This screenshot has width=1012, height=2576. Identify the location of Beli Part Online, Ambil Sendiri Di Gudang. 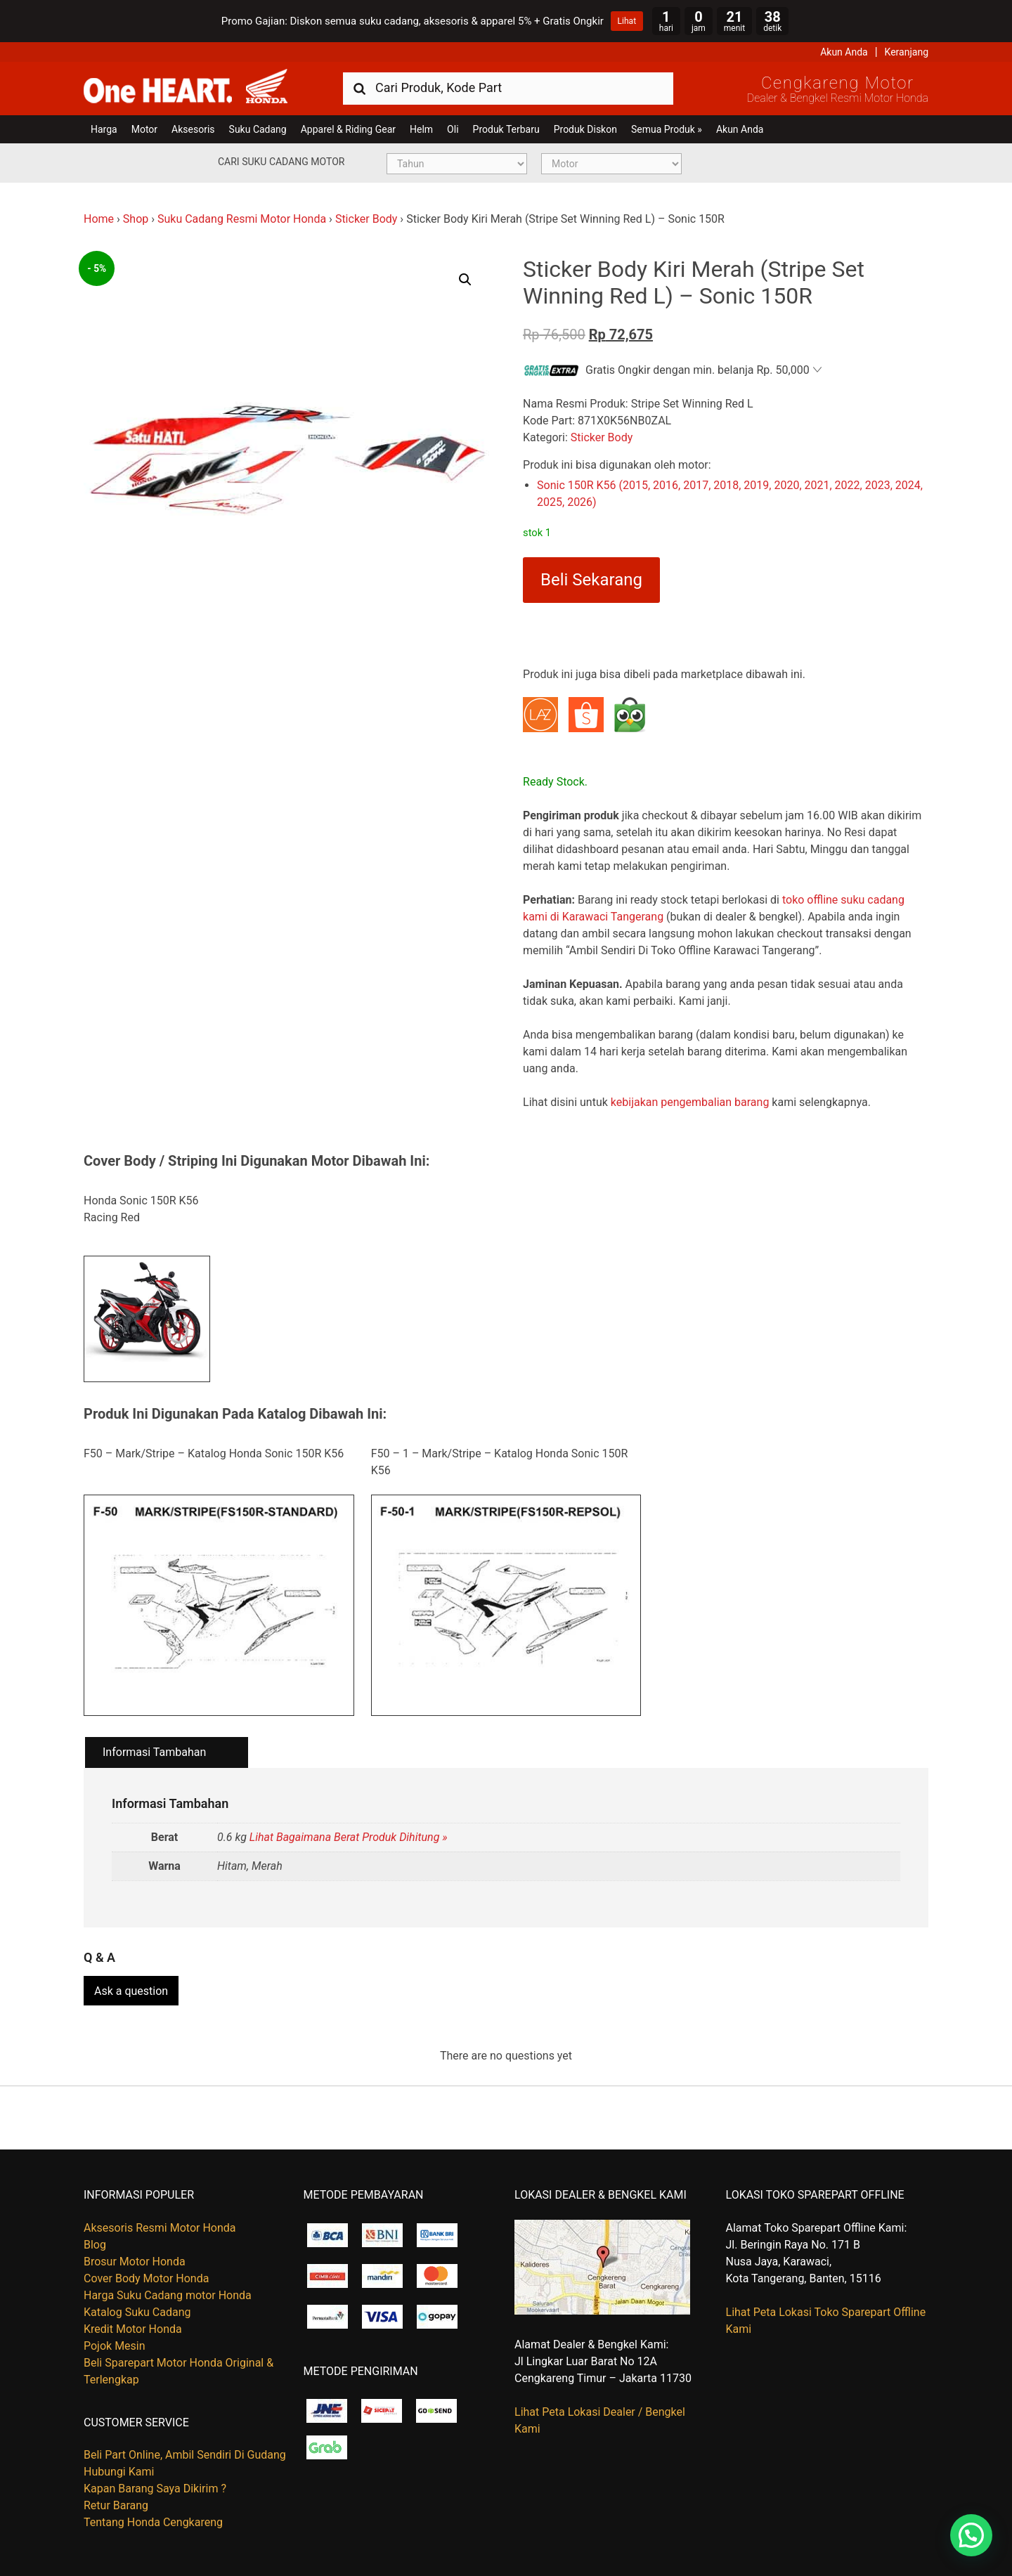
(185, 2454).